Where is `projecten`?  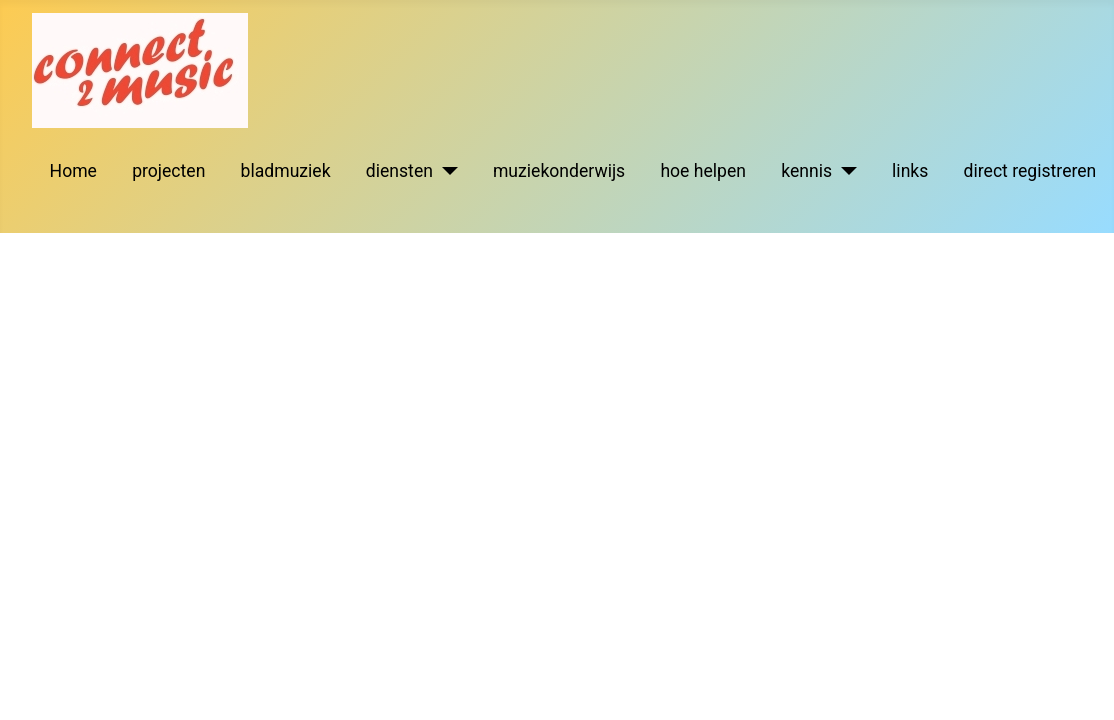 projecten is located at coordinates (168, 171).